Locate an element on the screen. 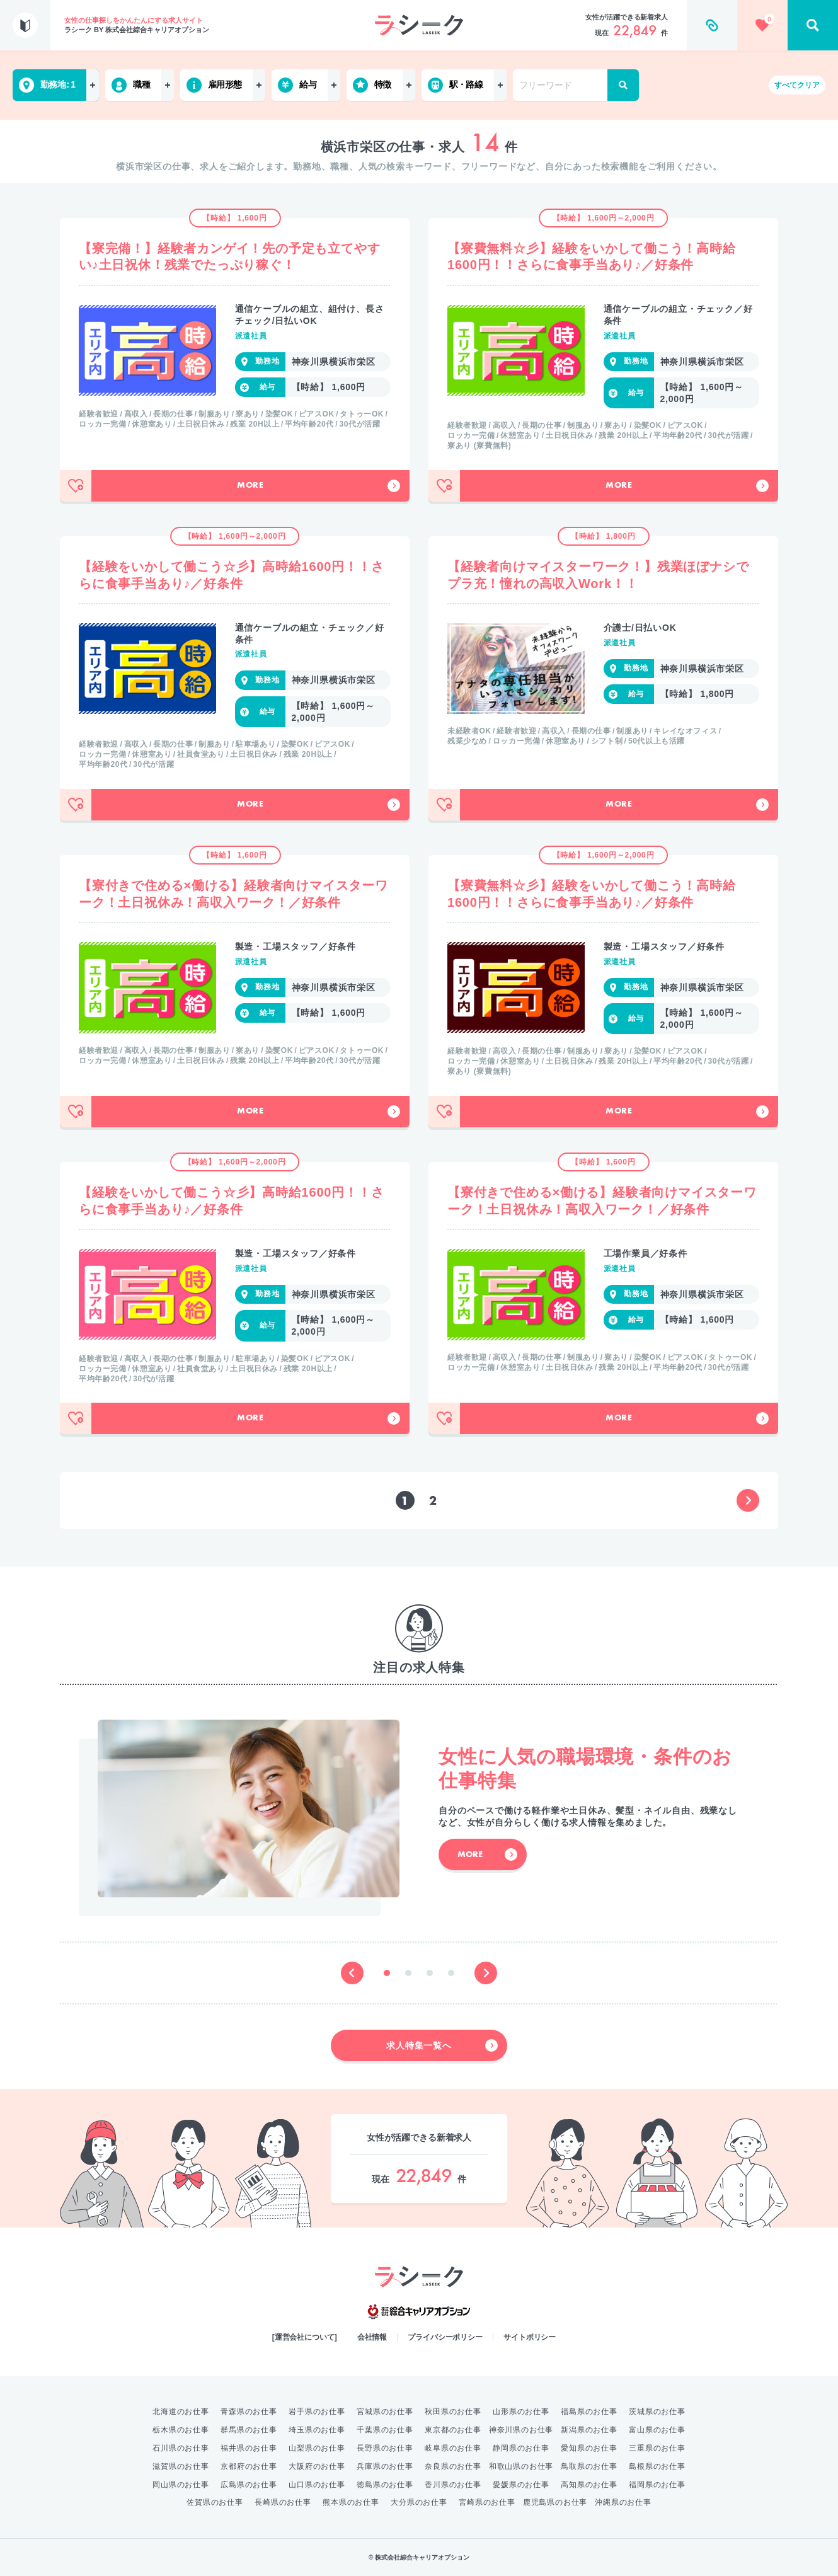  福岡県のお仕事 is located at coordinates (657, 2484).